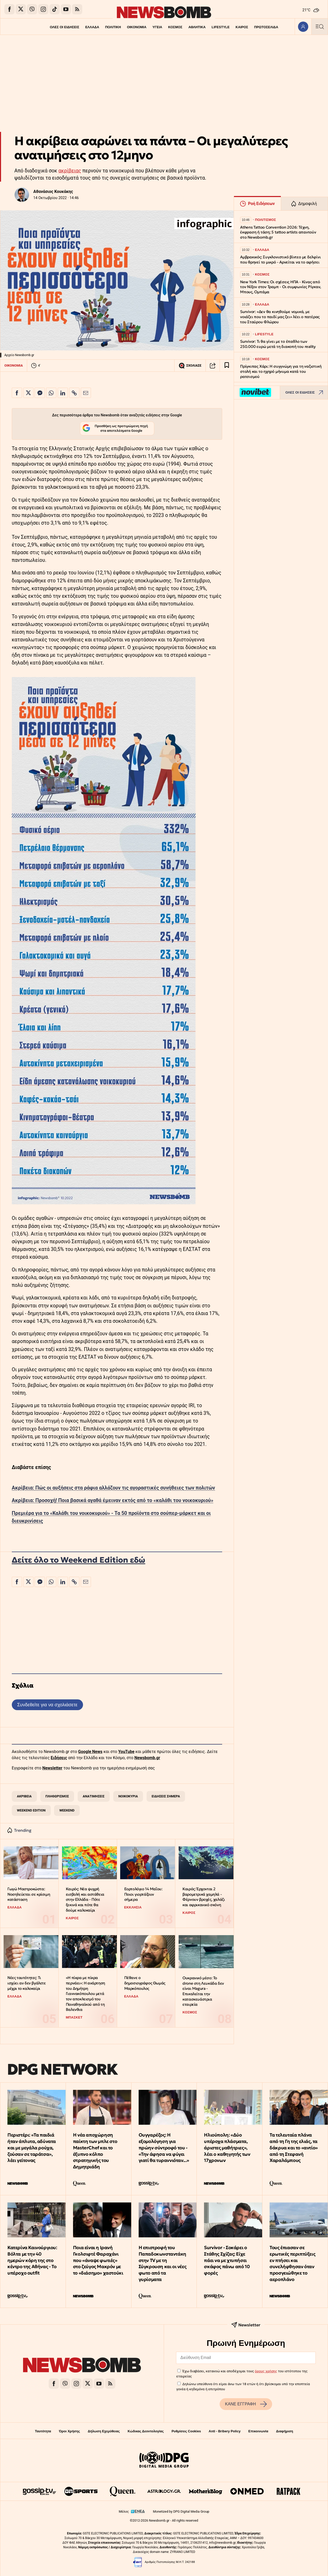 Image resolution: width=328 pixels, height=2576 pixels. Describe the element at coordinates (175, 27) in the screenshot. I see `ΚΟΣΜΟΣ` at that location.